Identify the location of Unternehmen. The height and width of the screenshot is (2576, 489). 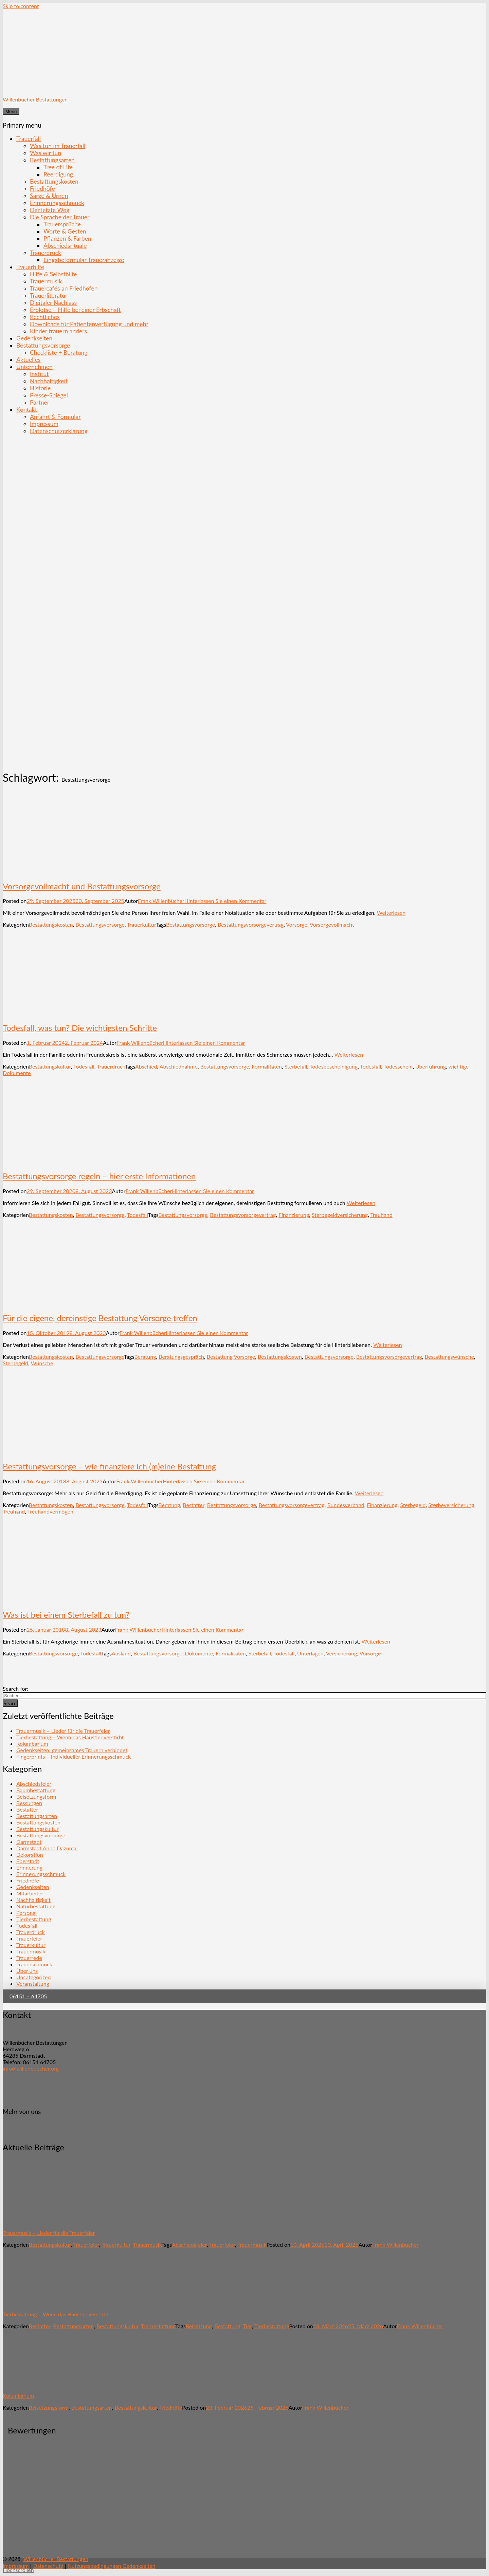
(34, 366).